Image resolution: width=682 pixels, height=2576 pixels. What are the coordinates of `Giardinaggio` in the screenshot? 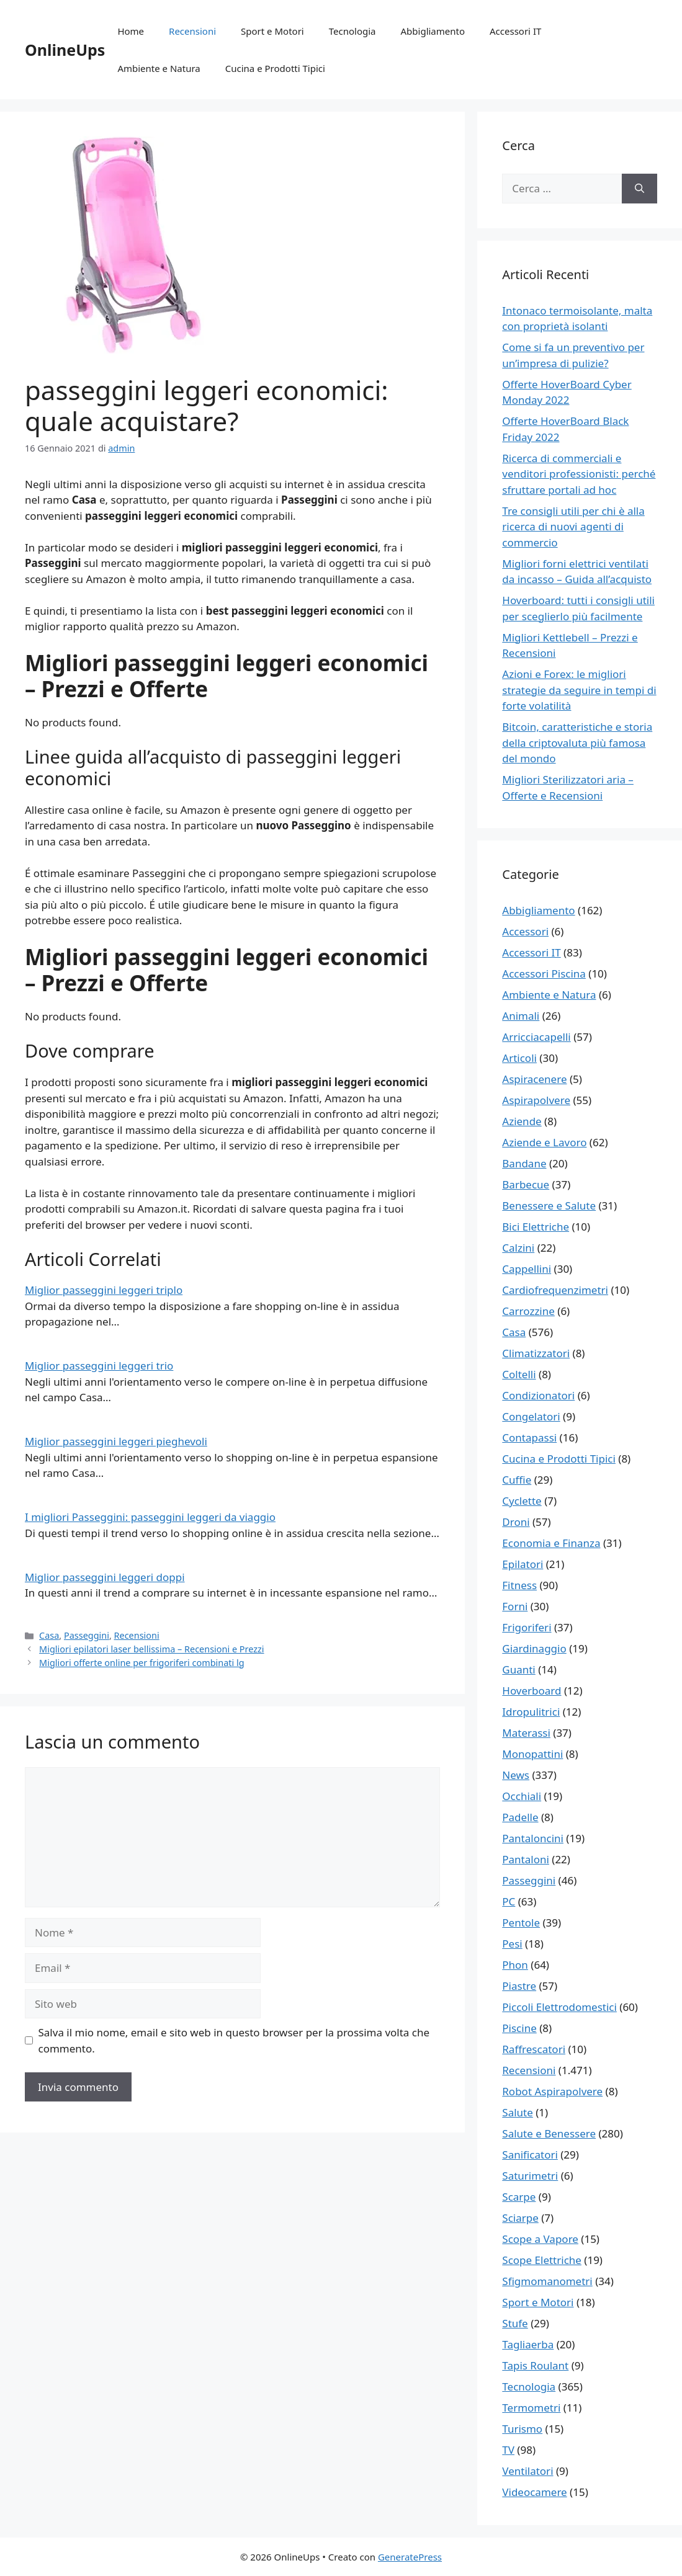 It's located at (534, 1648).